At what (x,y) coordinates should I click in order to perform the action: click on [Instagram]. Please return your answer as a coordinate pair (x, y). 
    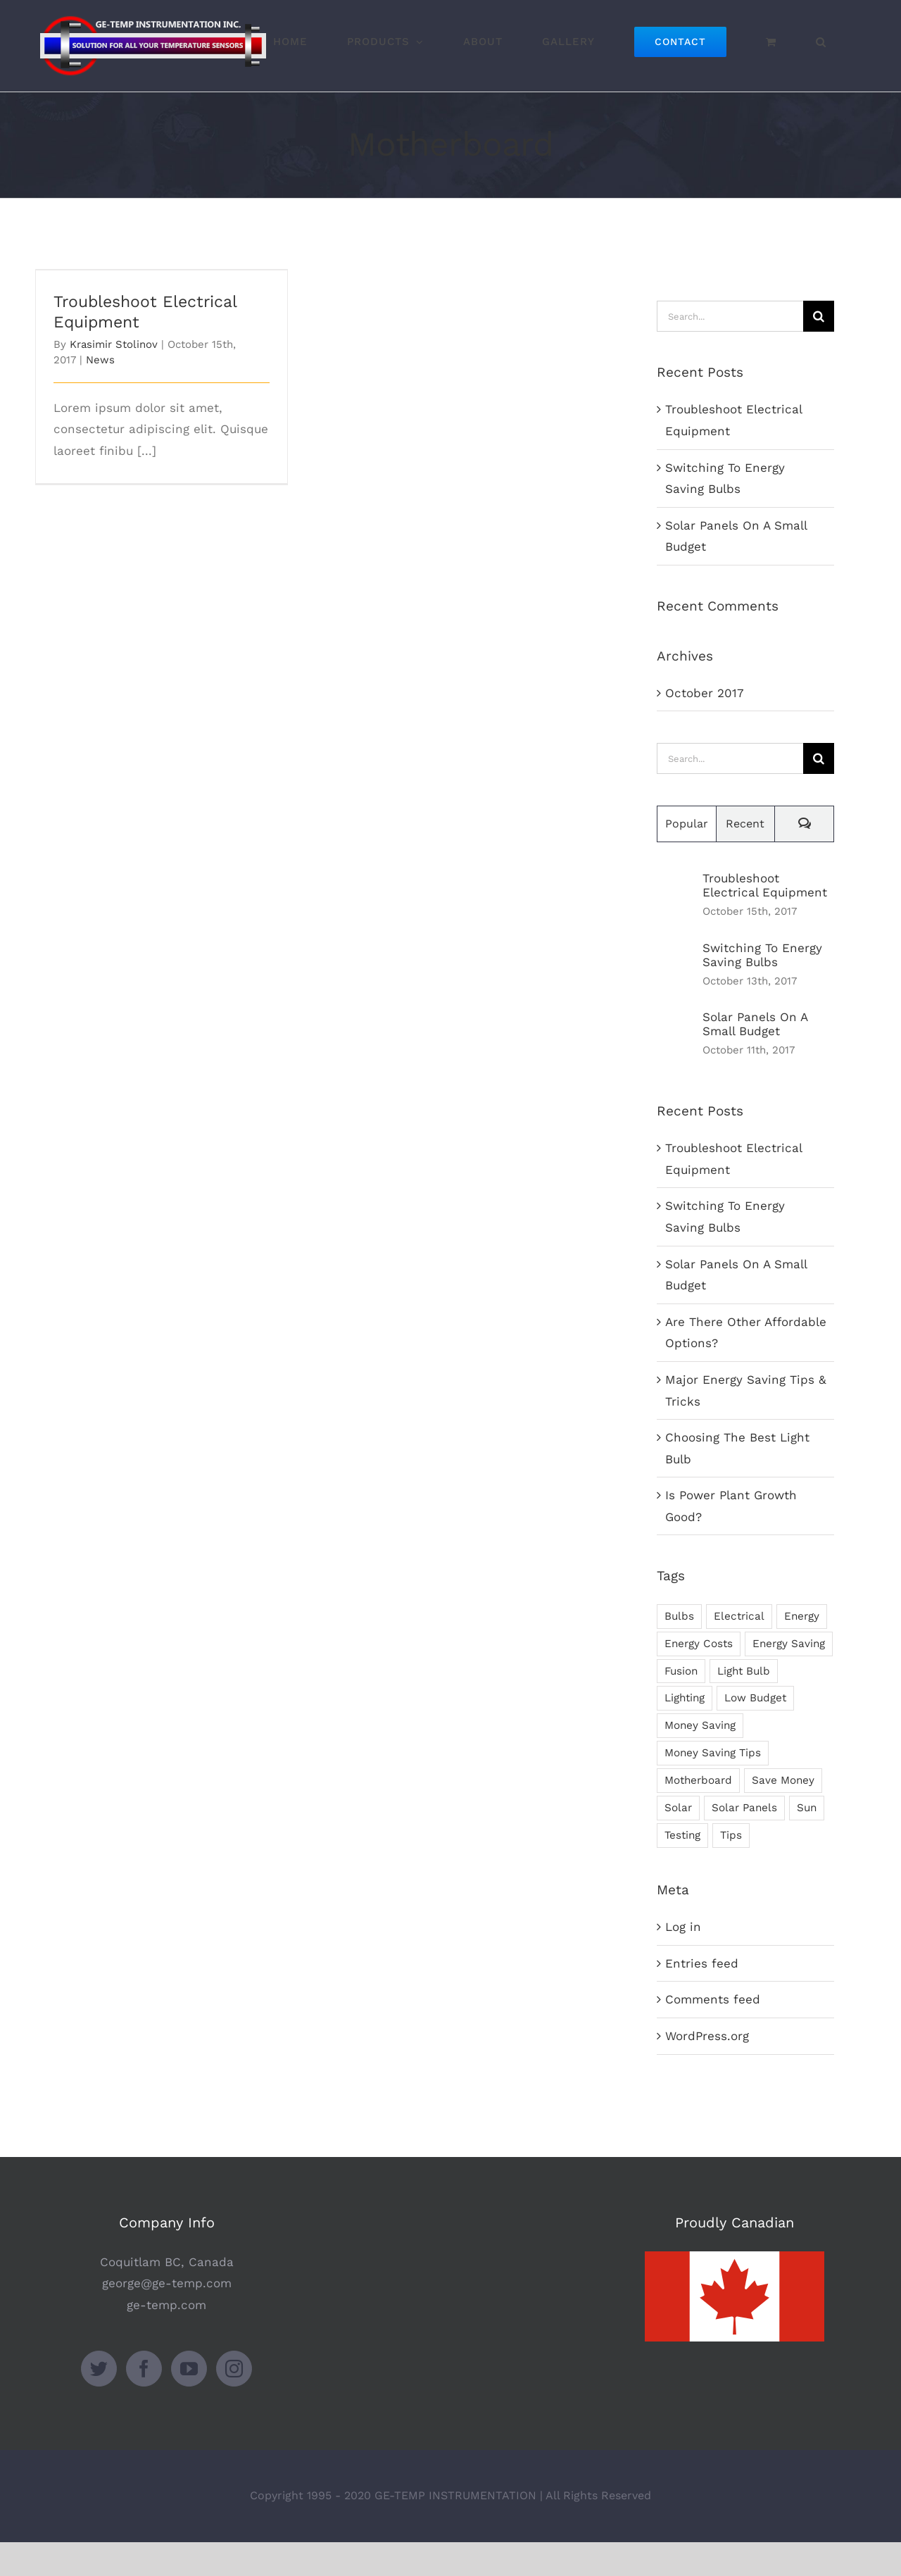
    Looking at the image, I should click on (234, 2402).